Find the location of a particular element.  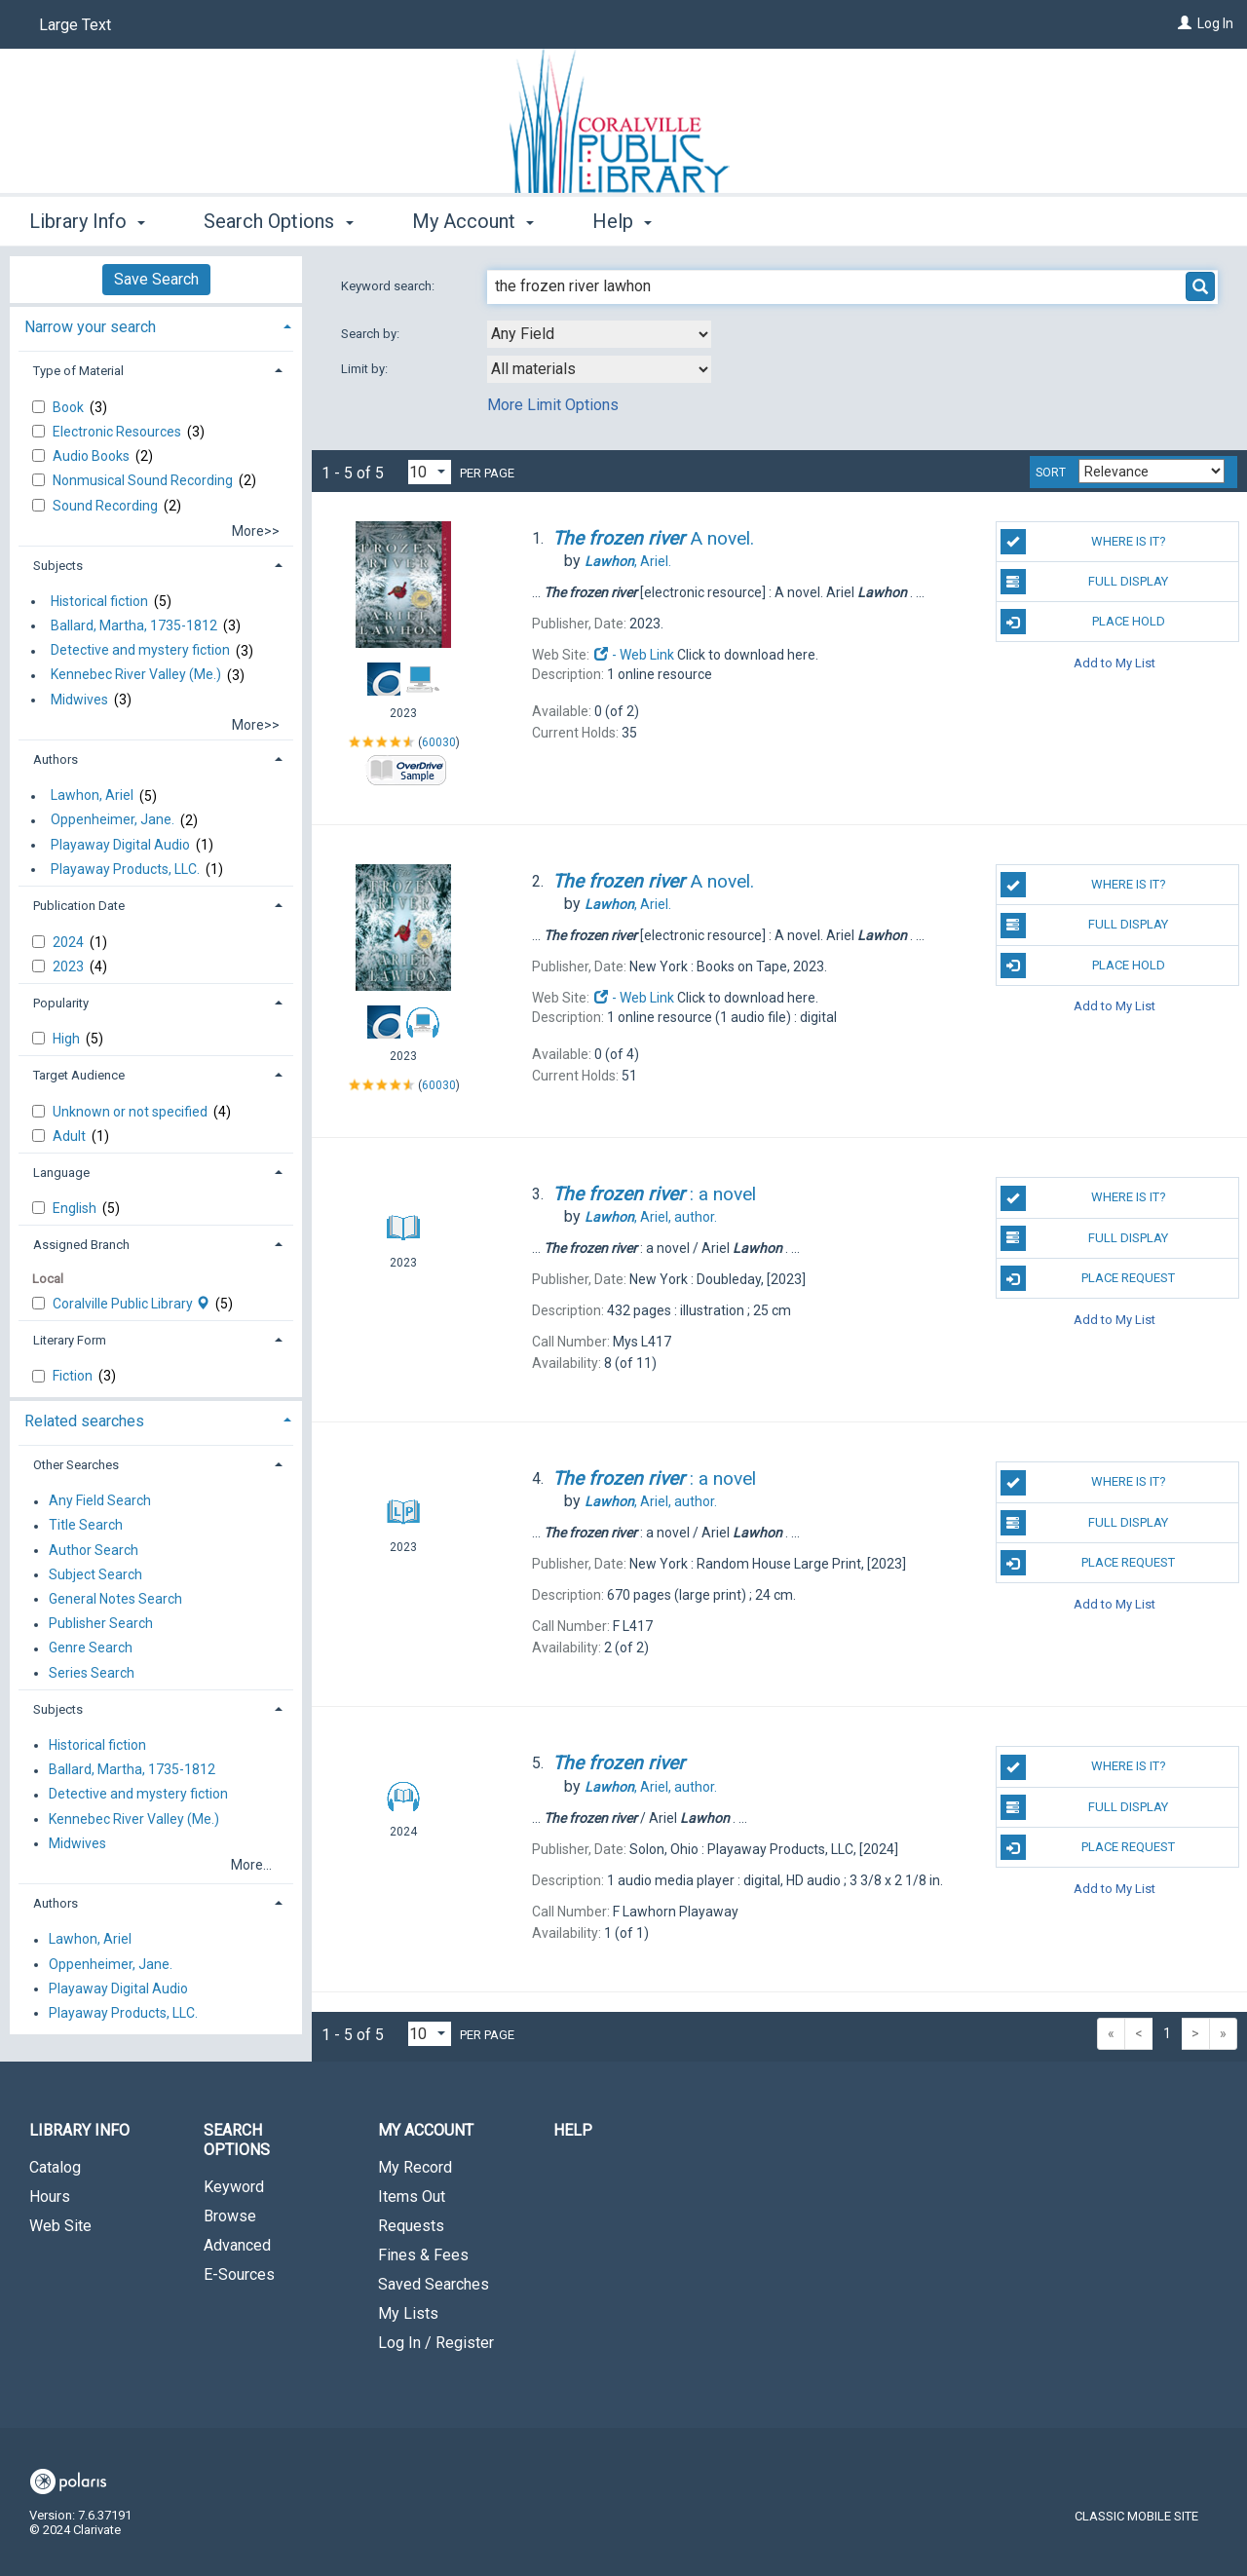

Coralville Public Library is located at coordinates (132, 1303).